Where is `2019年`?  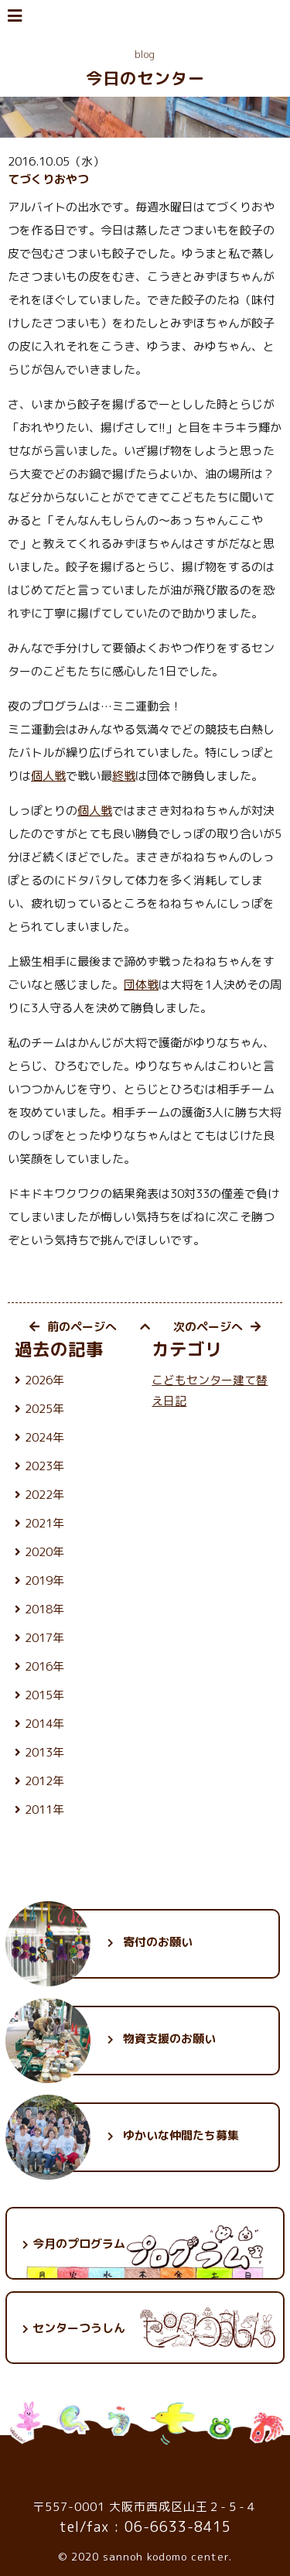
2019年 is located at coordinates (44, 1580).